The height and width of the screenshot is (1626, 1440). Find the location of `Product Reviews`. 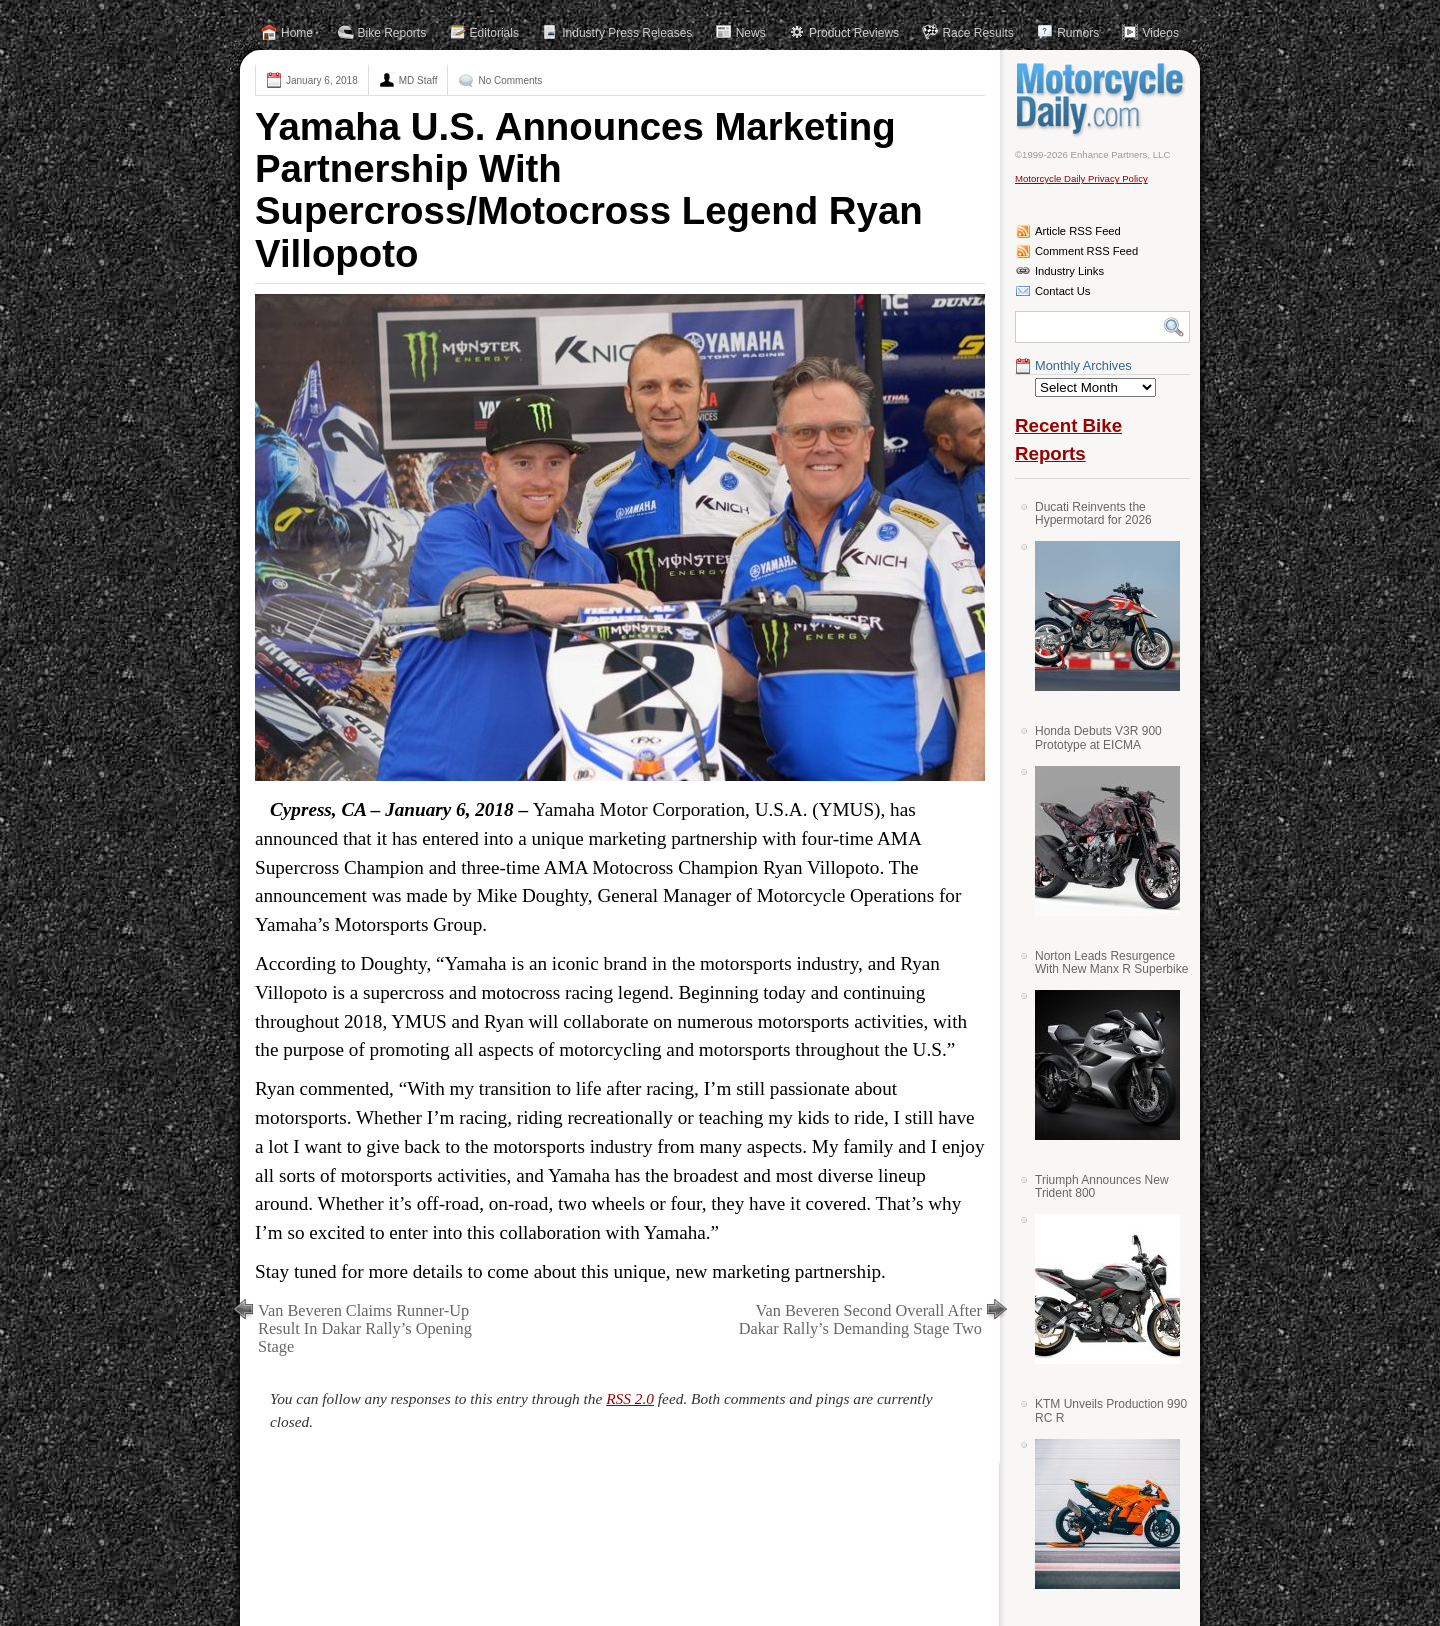

Product Reviews is located at coordinates (854, 33).